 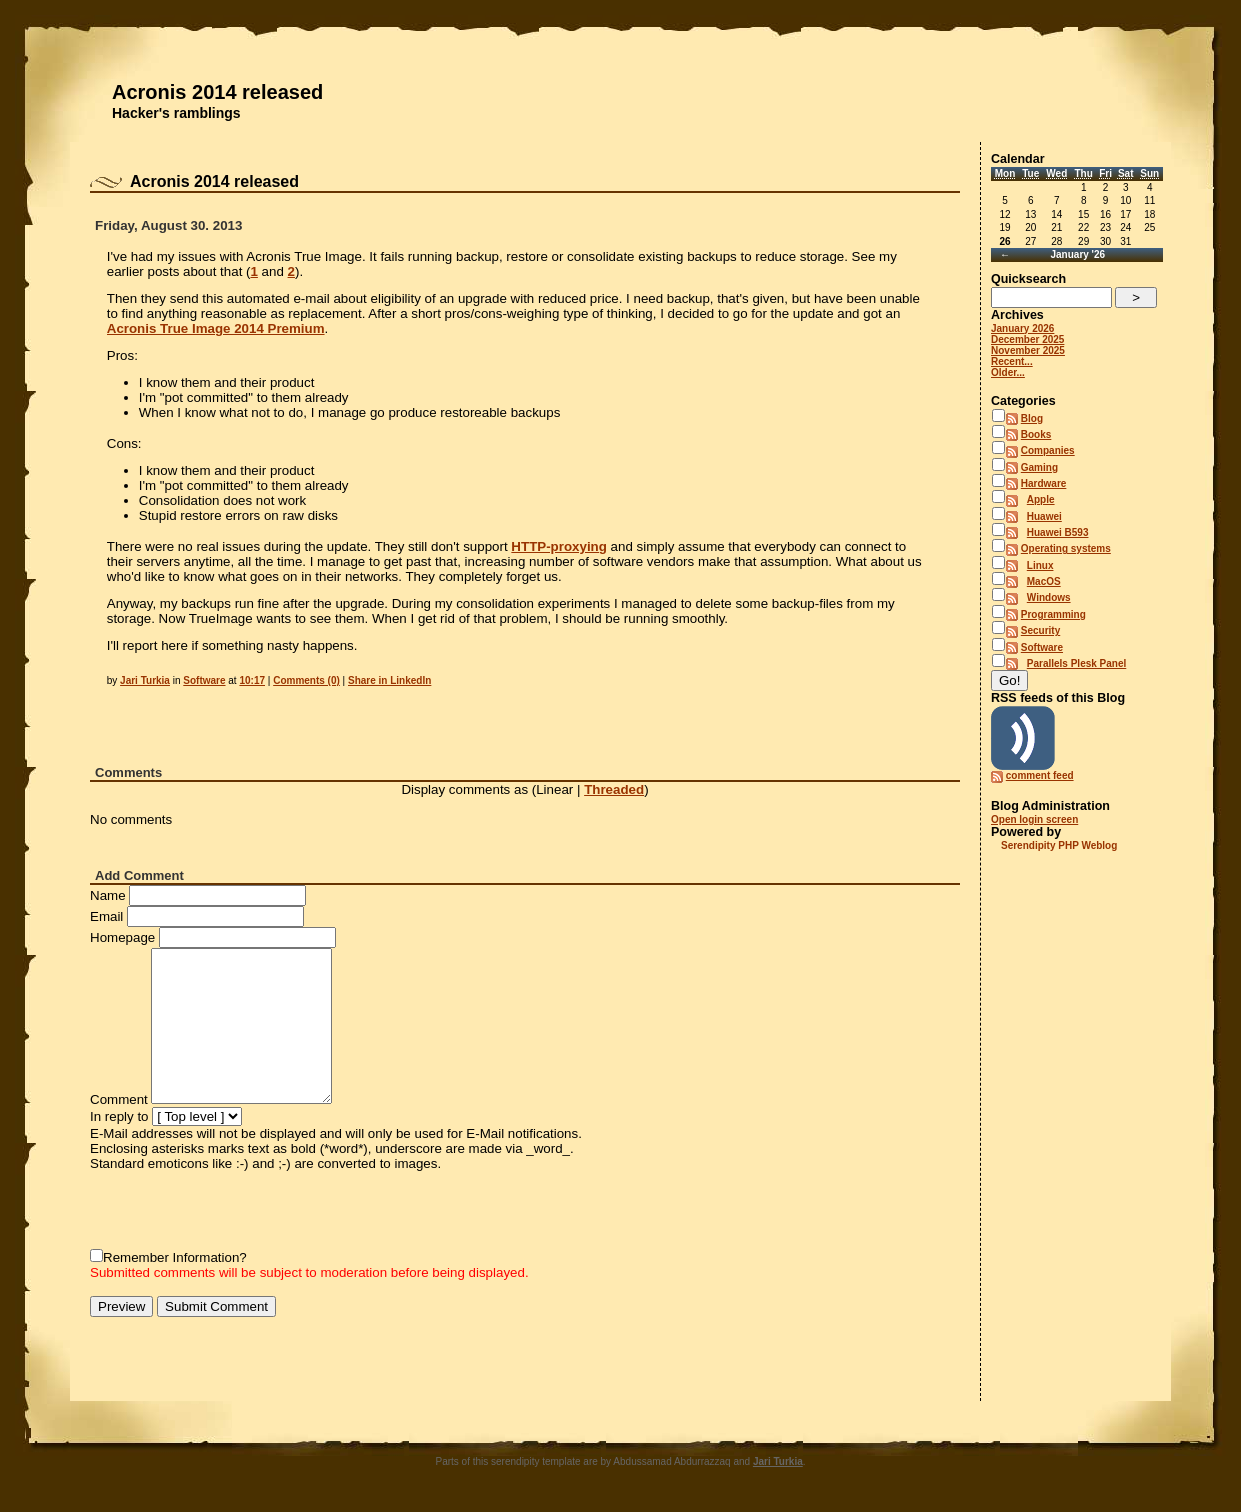 I want to click on HTTP-proxying, so click(x=559, y=546).